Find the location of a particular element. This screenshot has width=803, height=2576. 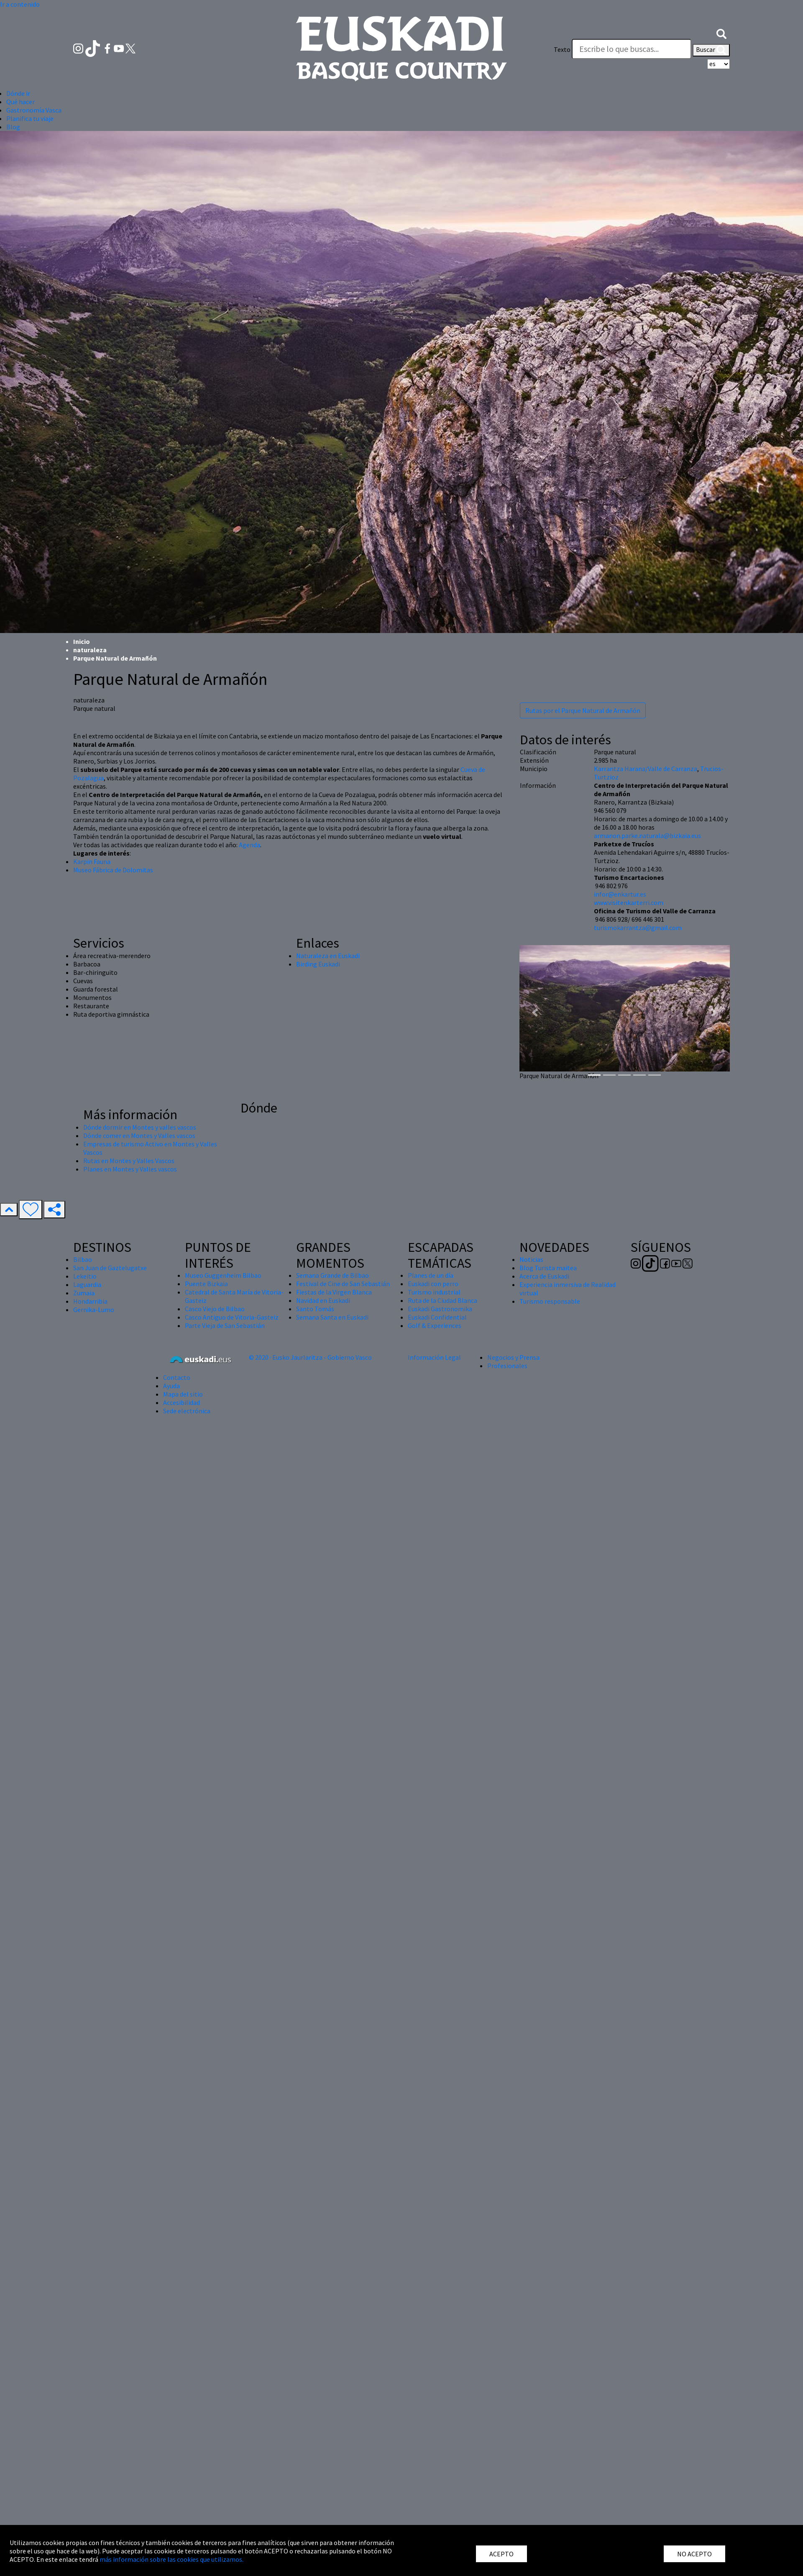

Ayuda is located at coordinates (171, 1386).